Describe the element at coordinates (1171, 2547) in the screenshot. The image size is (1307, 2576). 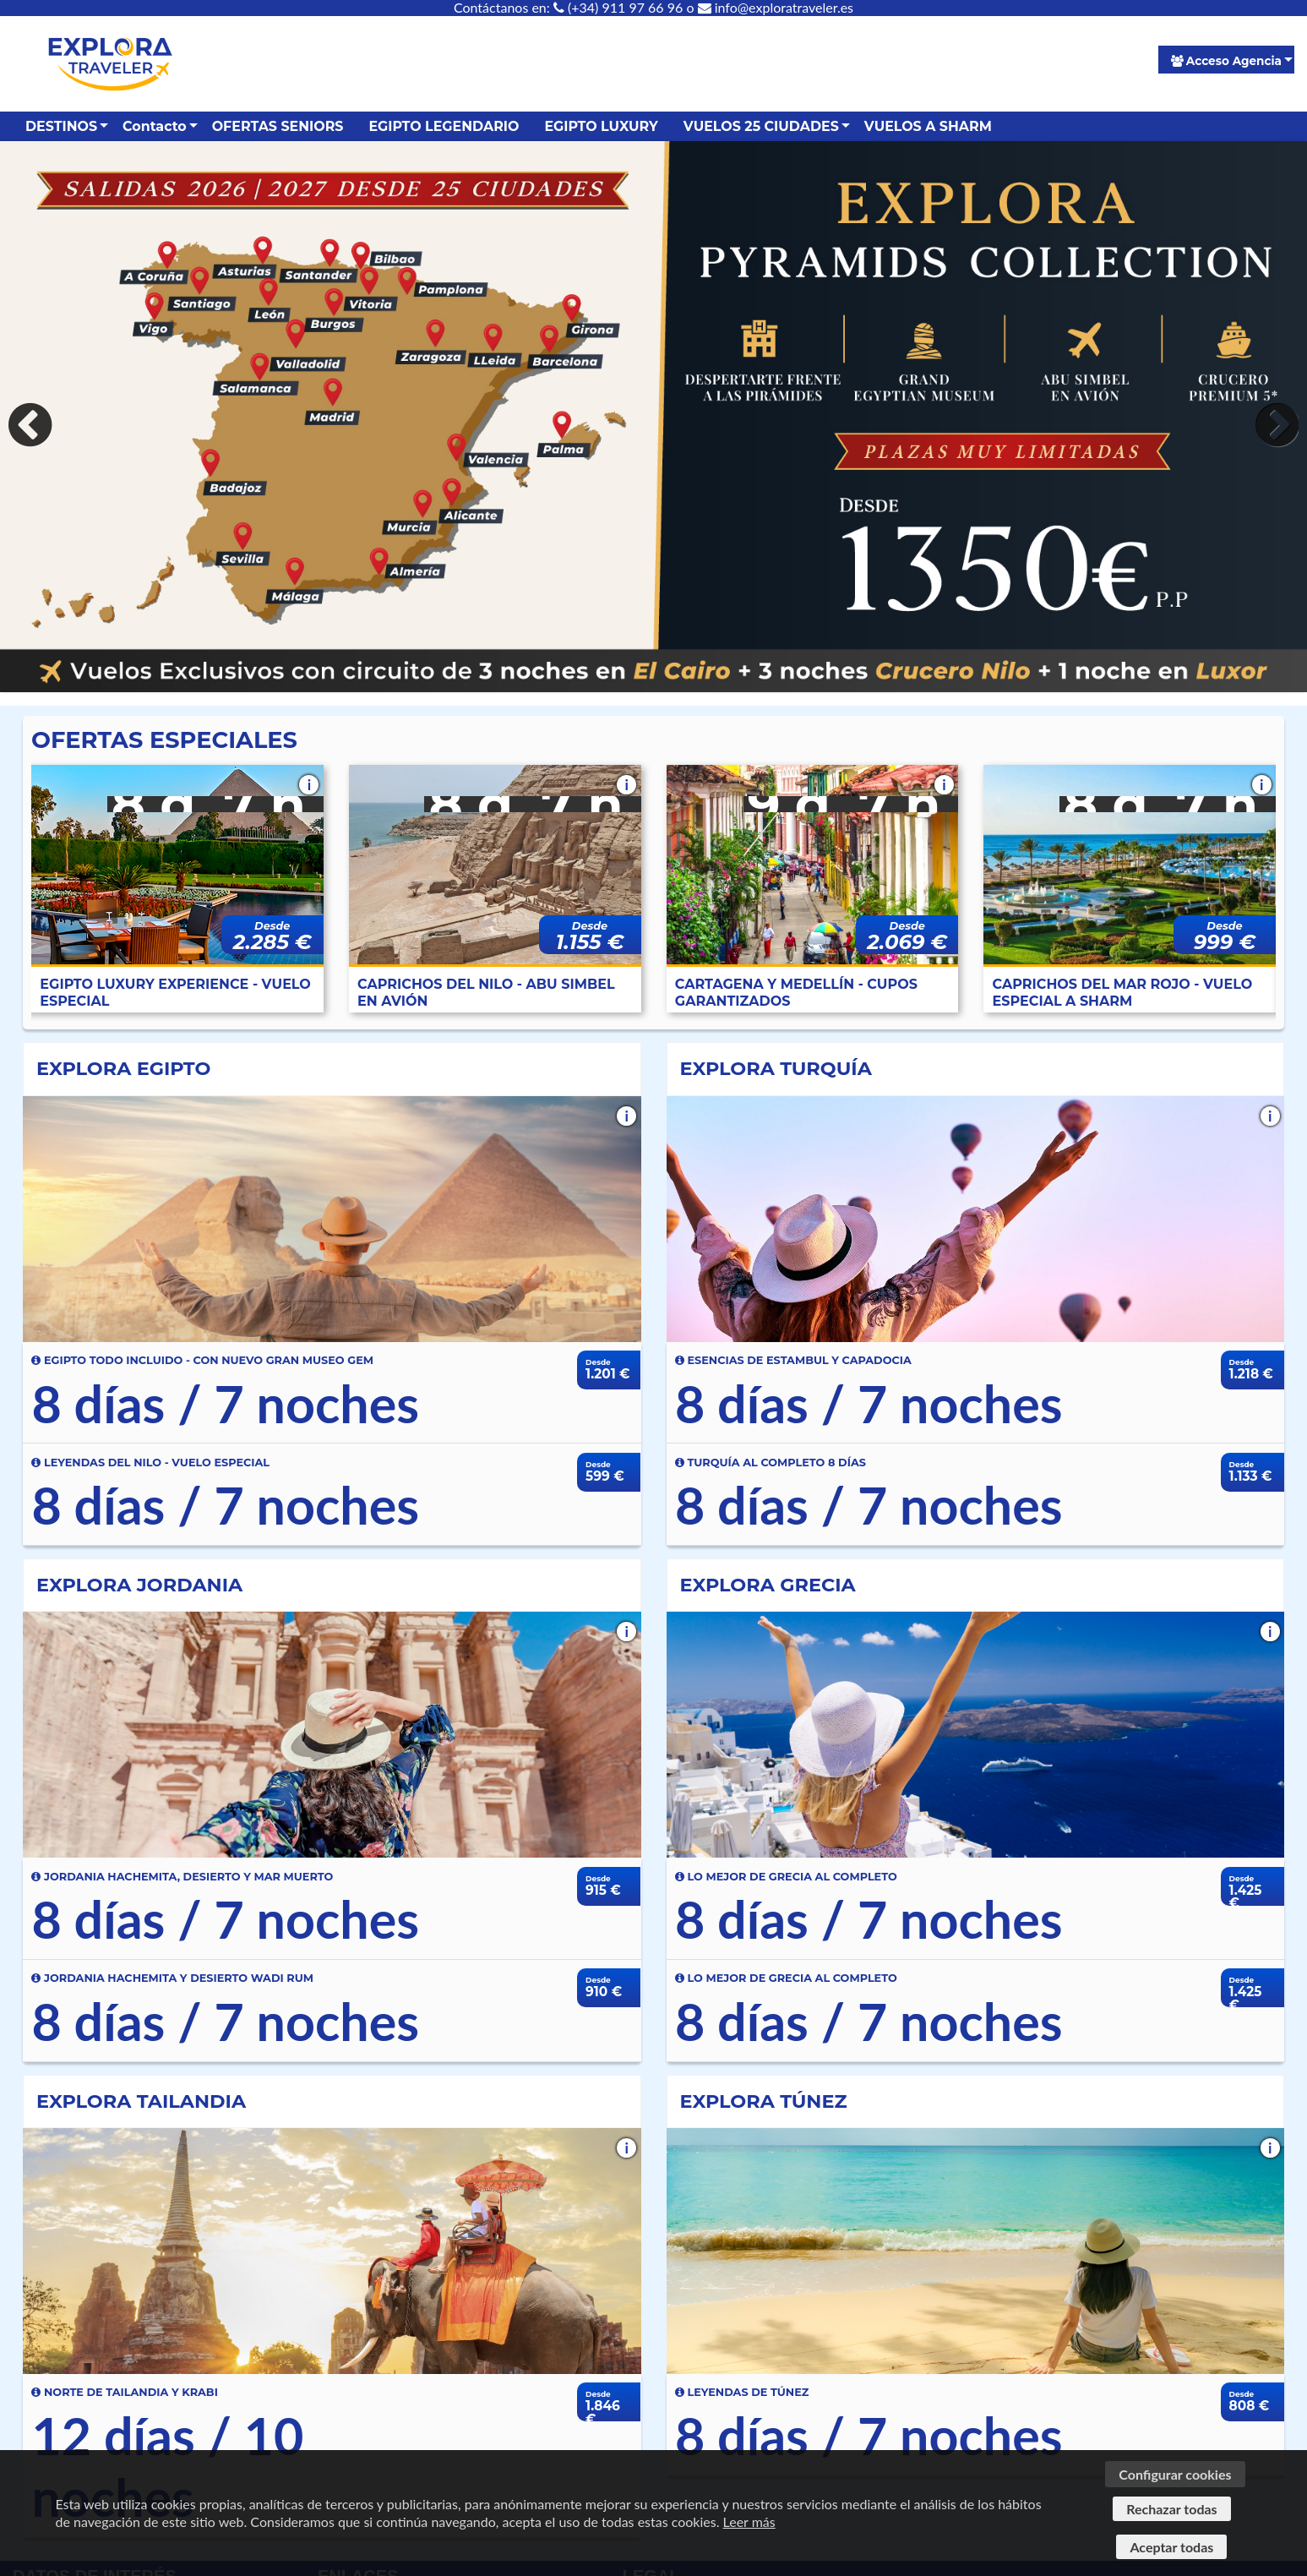
I see `Aceptar todas` at that location.